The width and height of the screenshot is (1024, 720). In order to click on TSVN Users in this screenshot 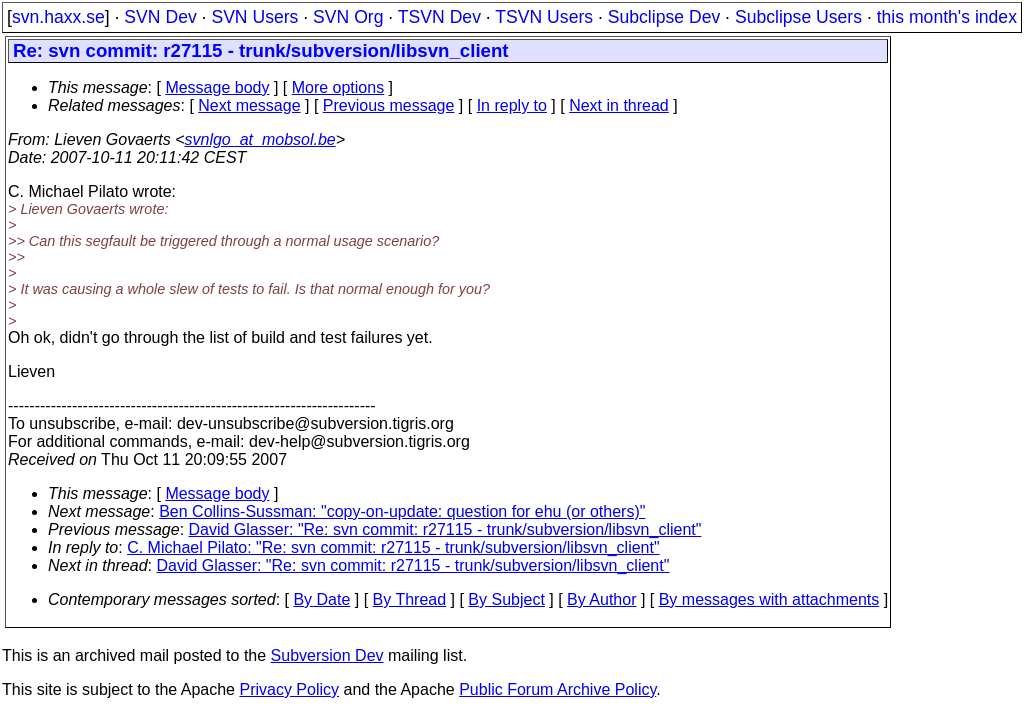, I will do `click(544, 17)`.